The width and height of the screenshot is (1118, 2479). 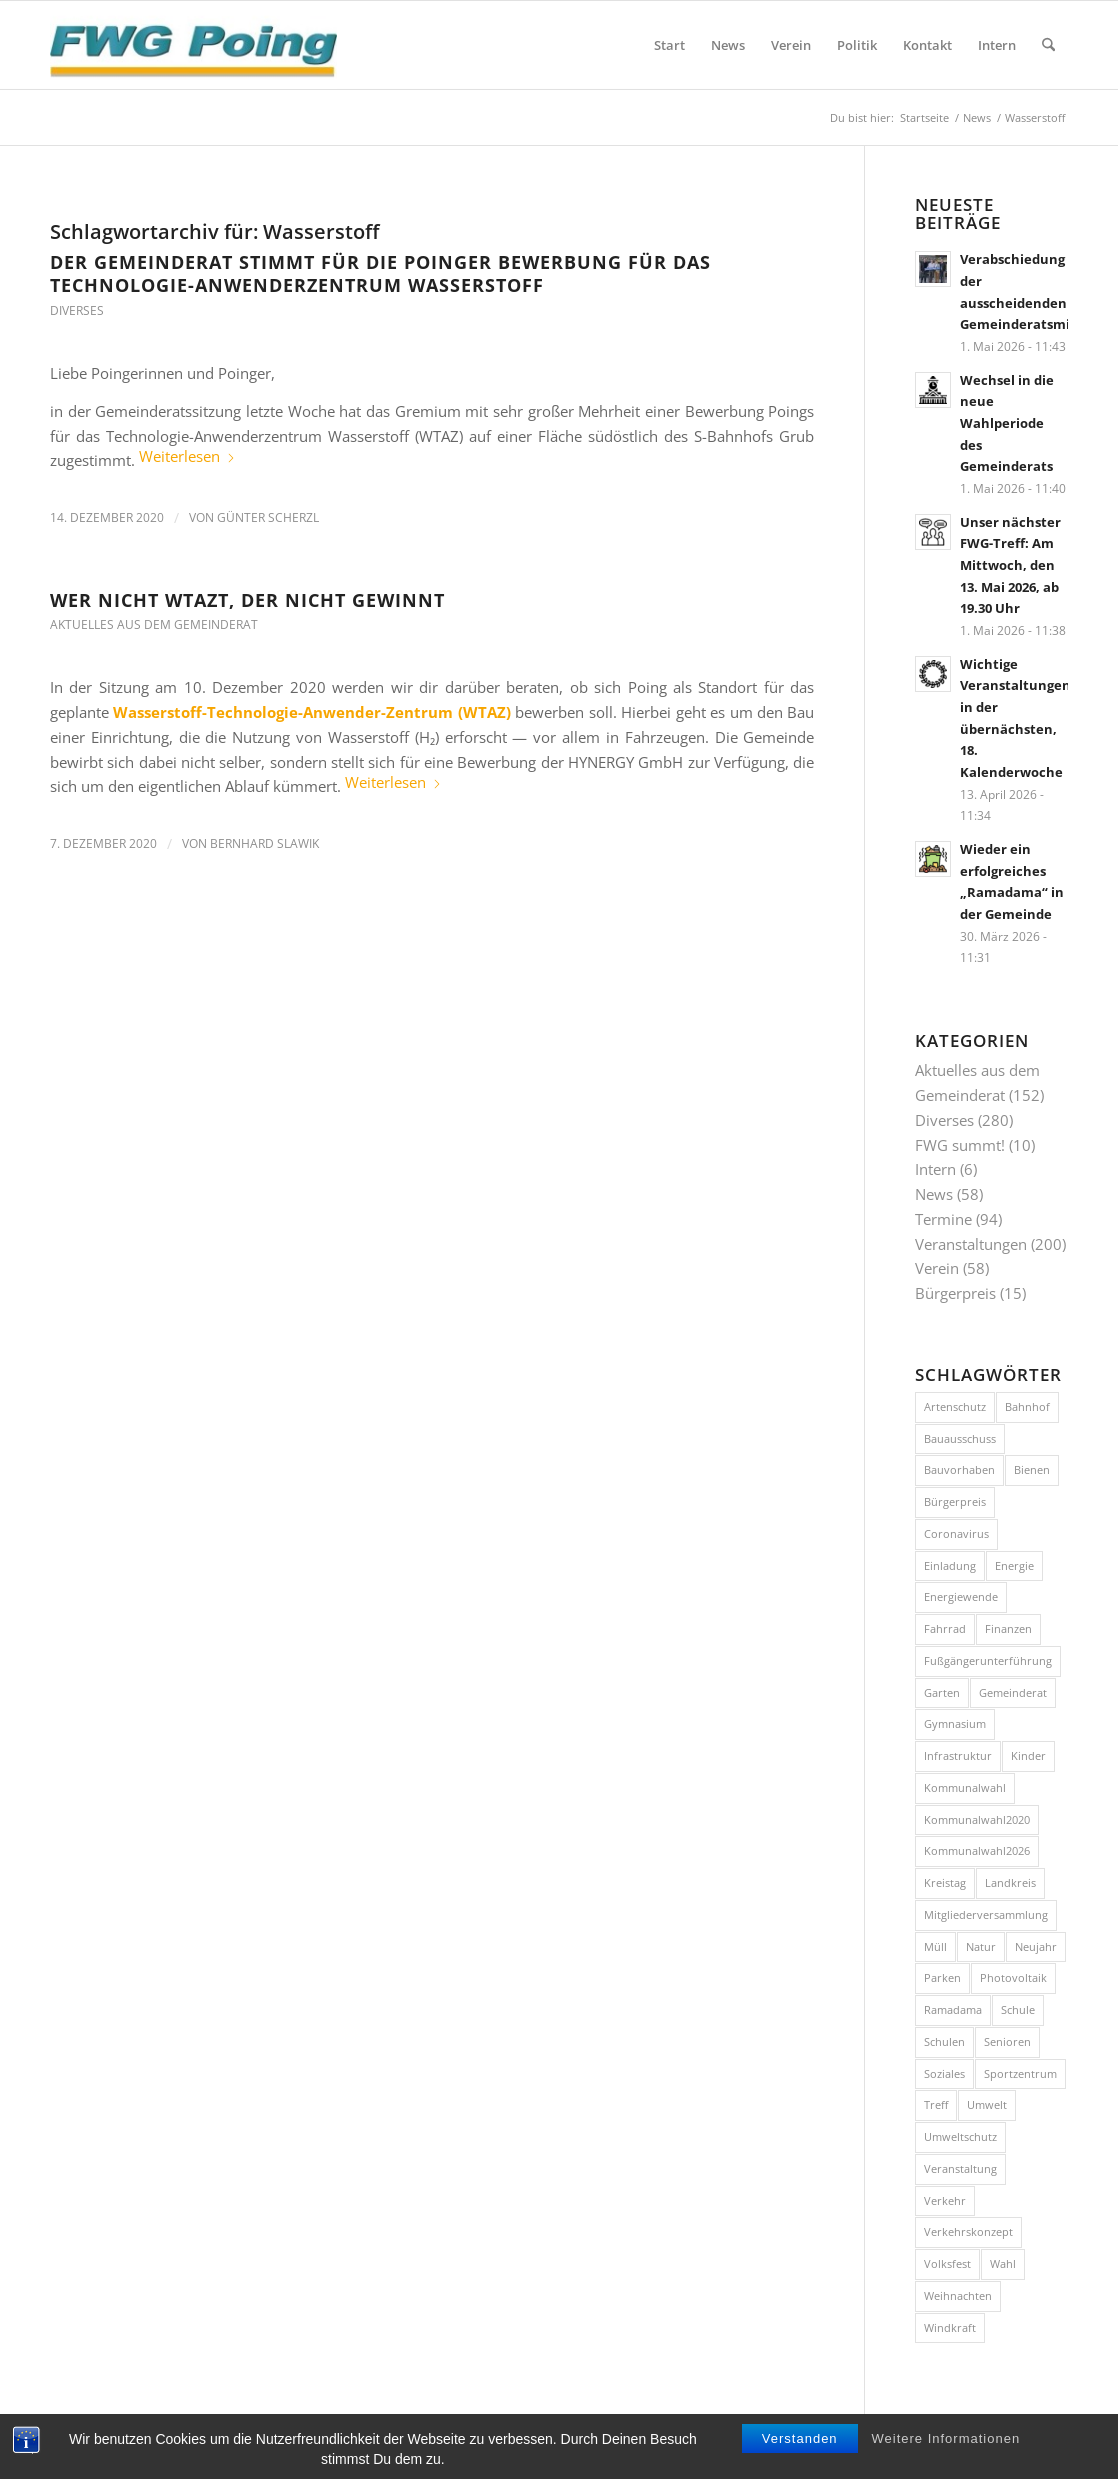 I want to click on Verein, so click(x=937, y=1268).